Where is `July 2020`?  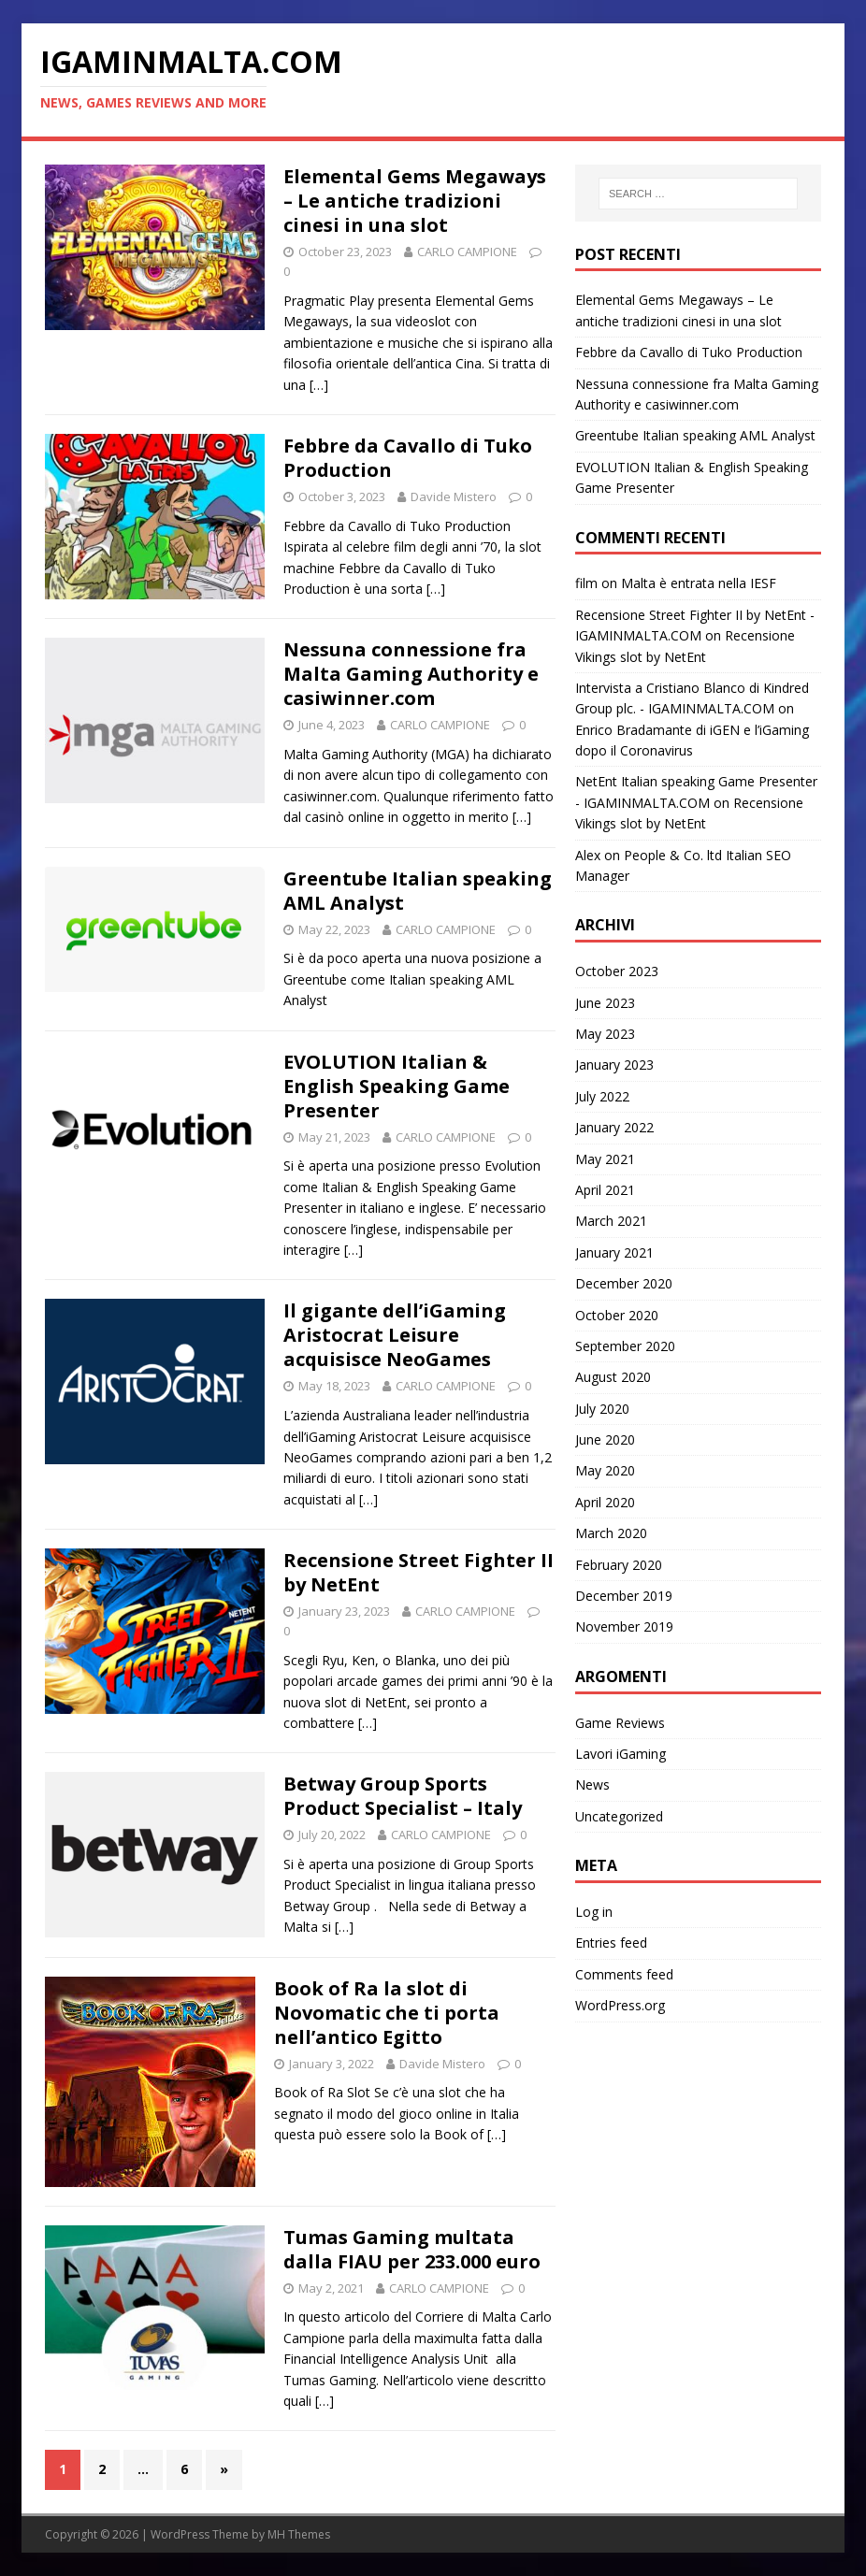 July 2020 is located at coordinates (602, 1409).